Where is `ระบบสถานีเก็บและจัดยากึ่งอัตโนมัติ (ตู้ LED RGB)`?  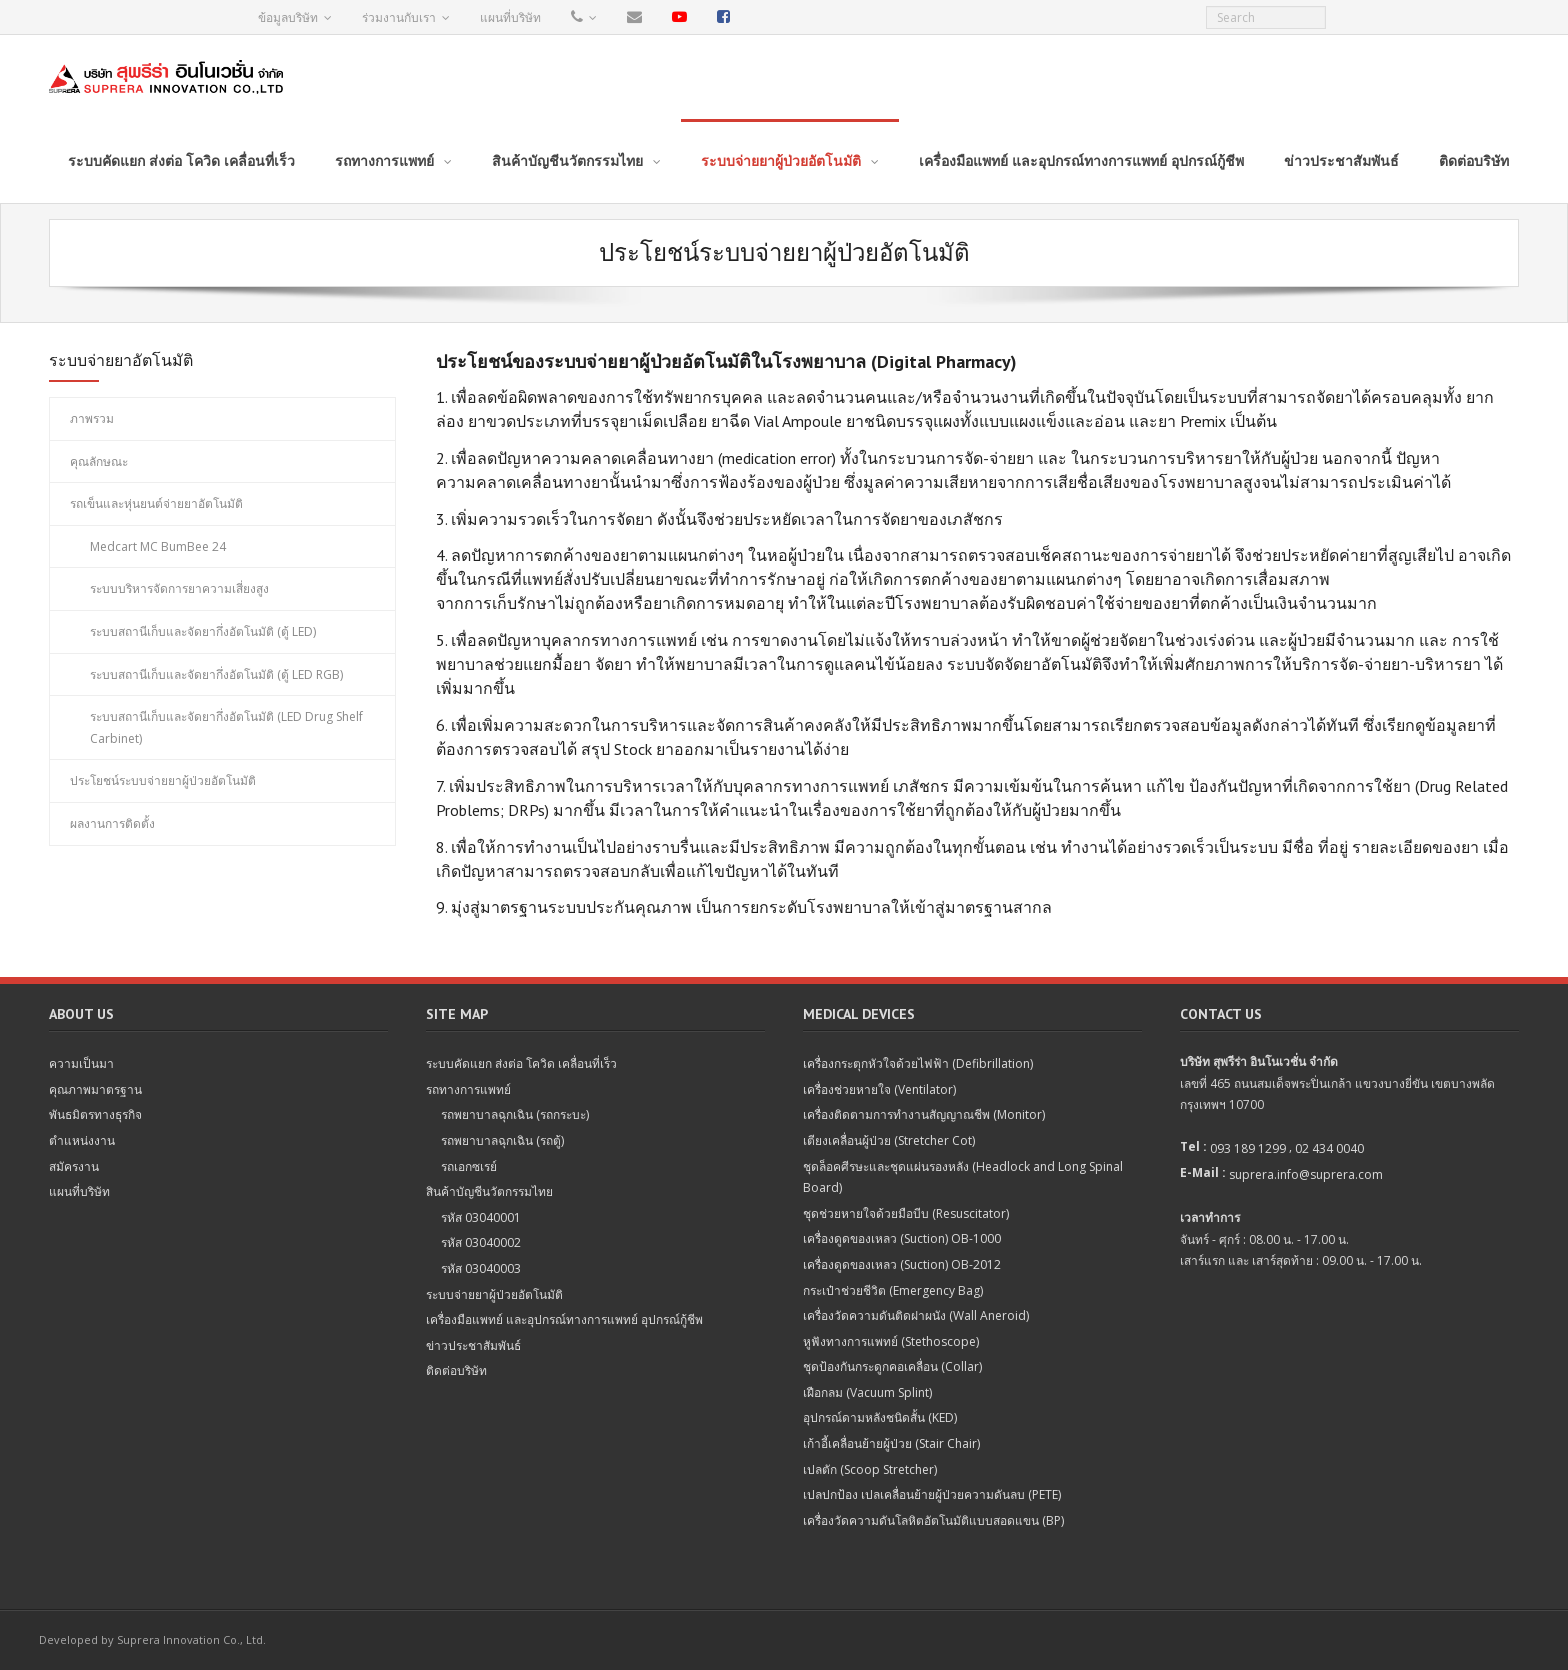
ระบบสถานีเก็บและจัดยากึ่งอัตโนมัติ (ตู้ LED RGB) is located at coordinates (216, 674).